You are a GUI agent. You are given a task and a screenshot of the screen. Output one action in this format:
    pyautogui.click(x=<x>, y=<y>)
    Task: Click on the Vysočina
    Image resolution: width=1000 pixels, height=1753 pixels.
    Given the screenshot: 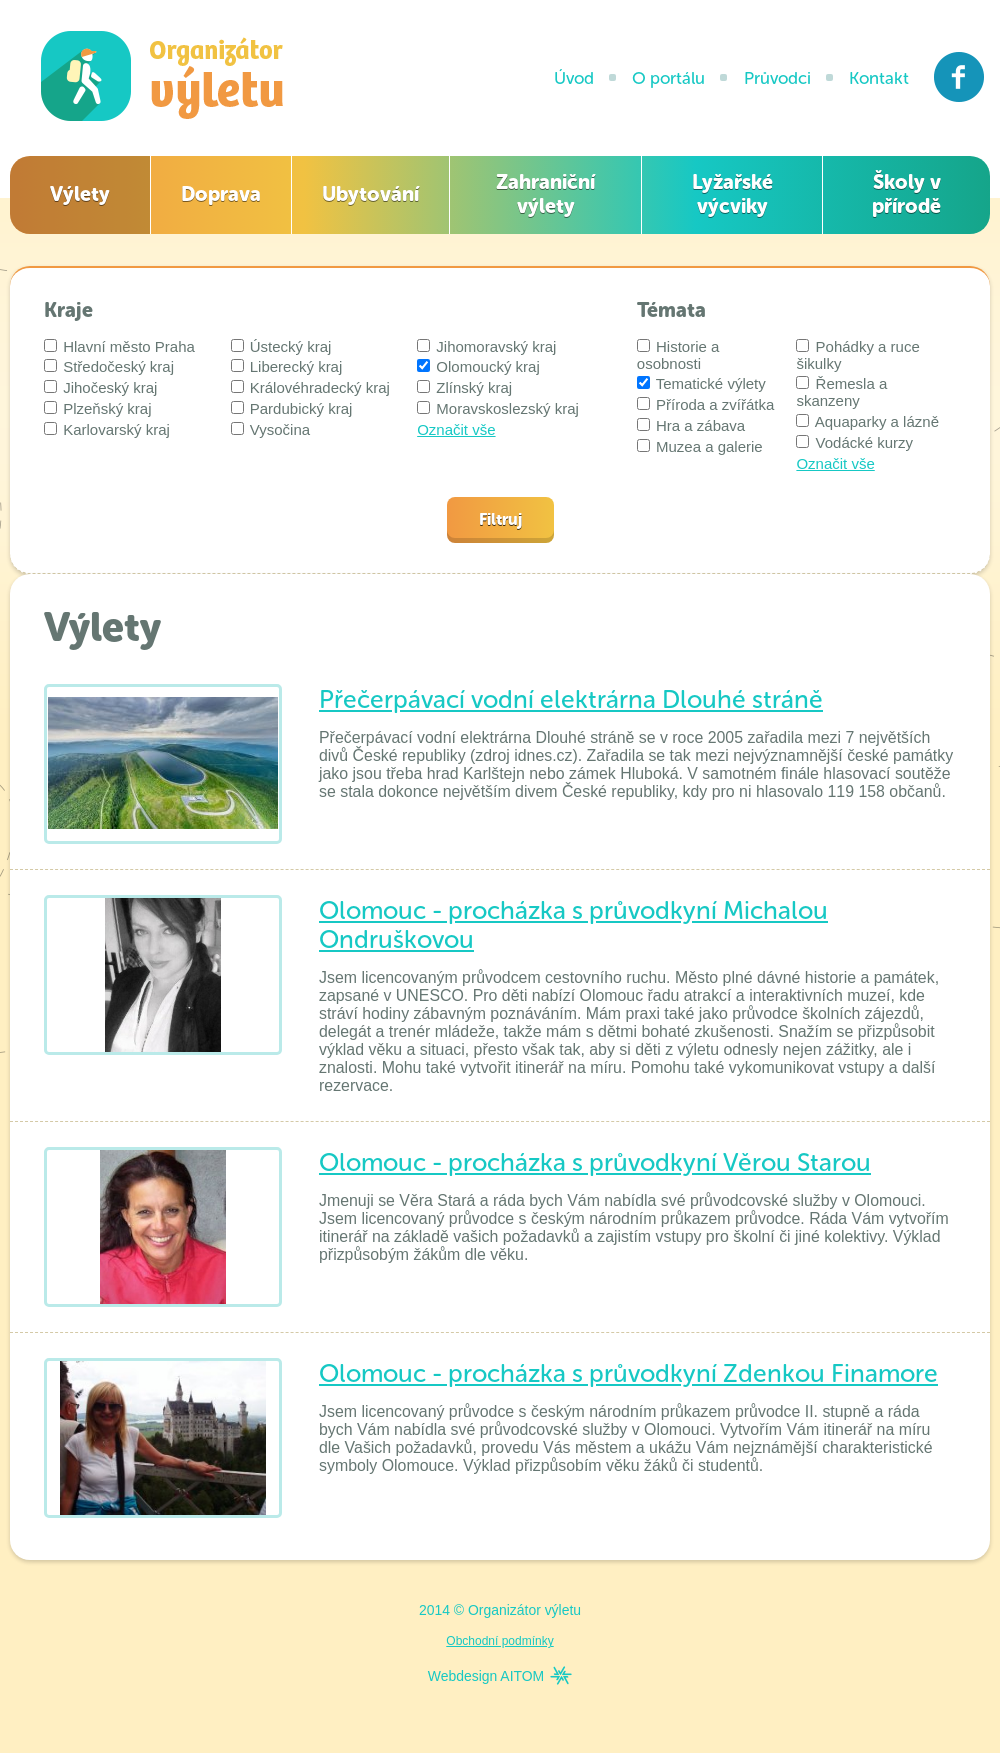 What is the action you would take?
    pyautogui.click(x=270, y=429)
    